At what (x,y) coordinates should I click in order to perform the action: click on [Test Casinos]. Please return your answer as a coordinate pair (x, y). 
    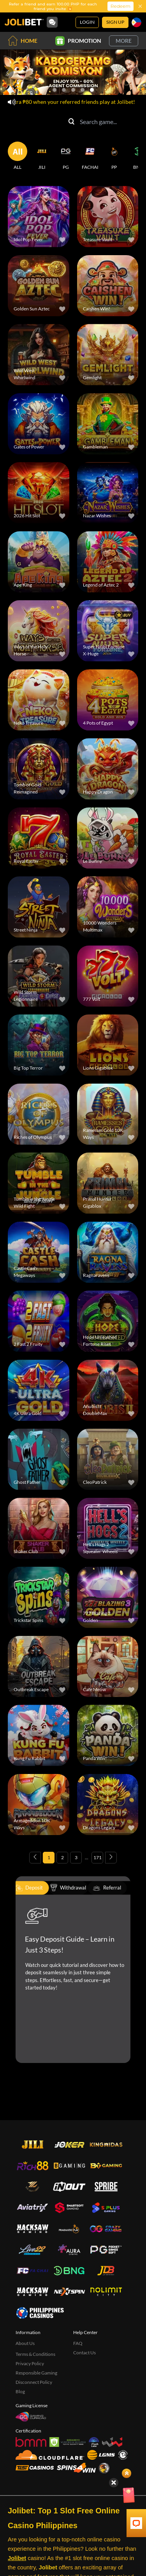
    Looking at the image, I should click on (35, 2468).